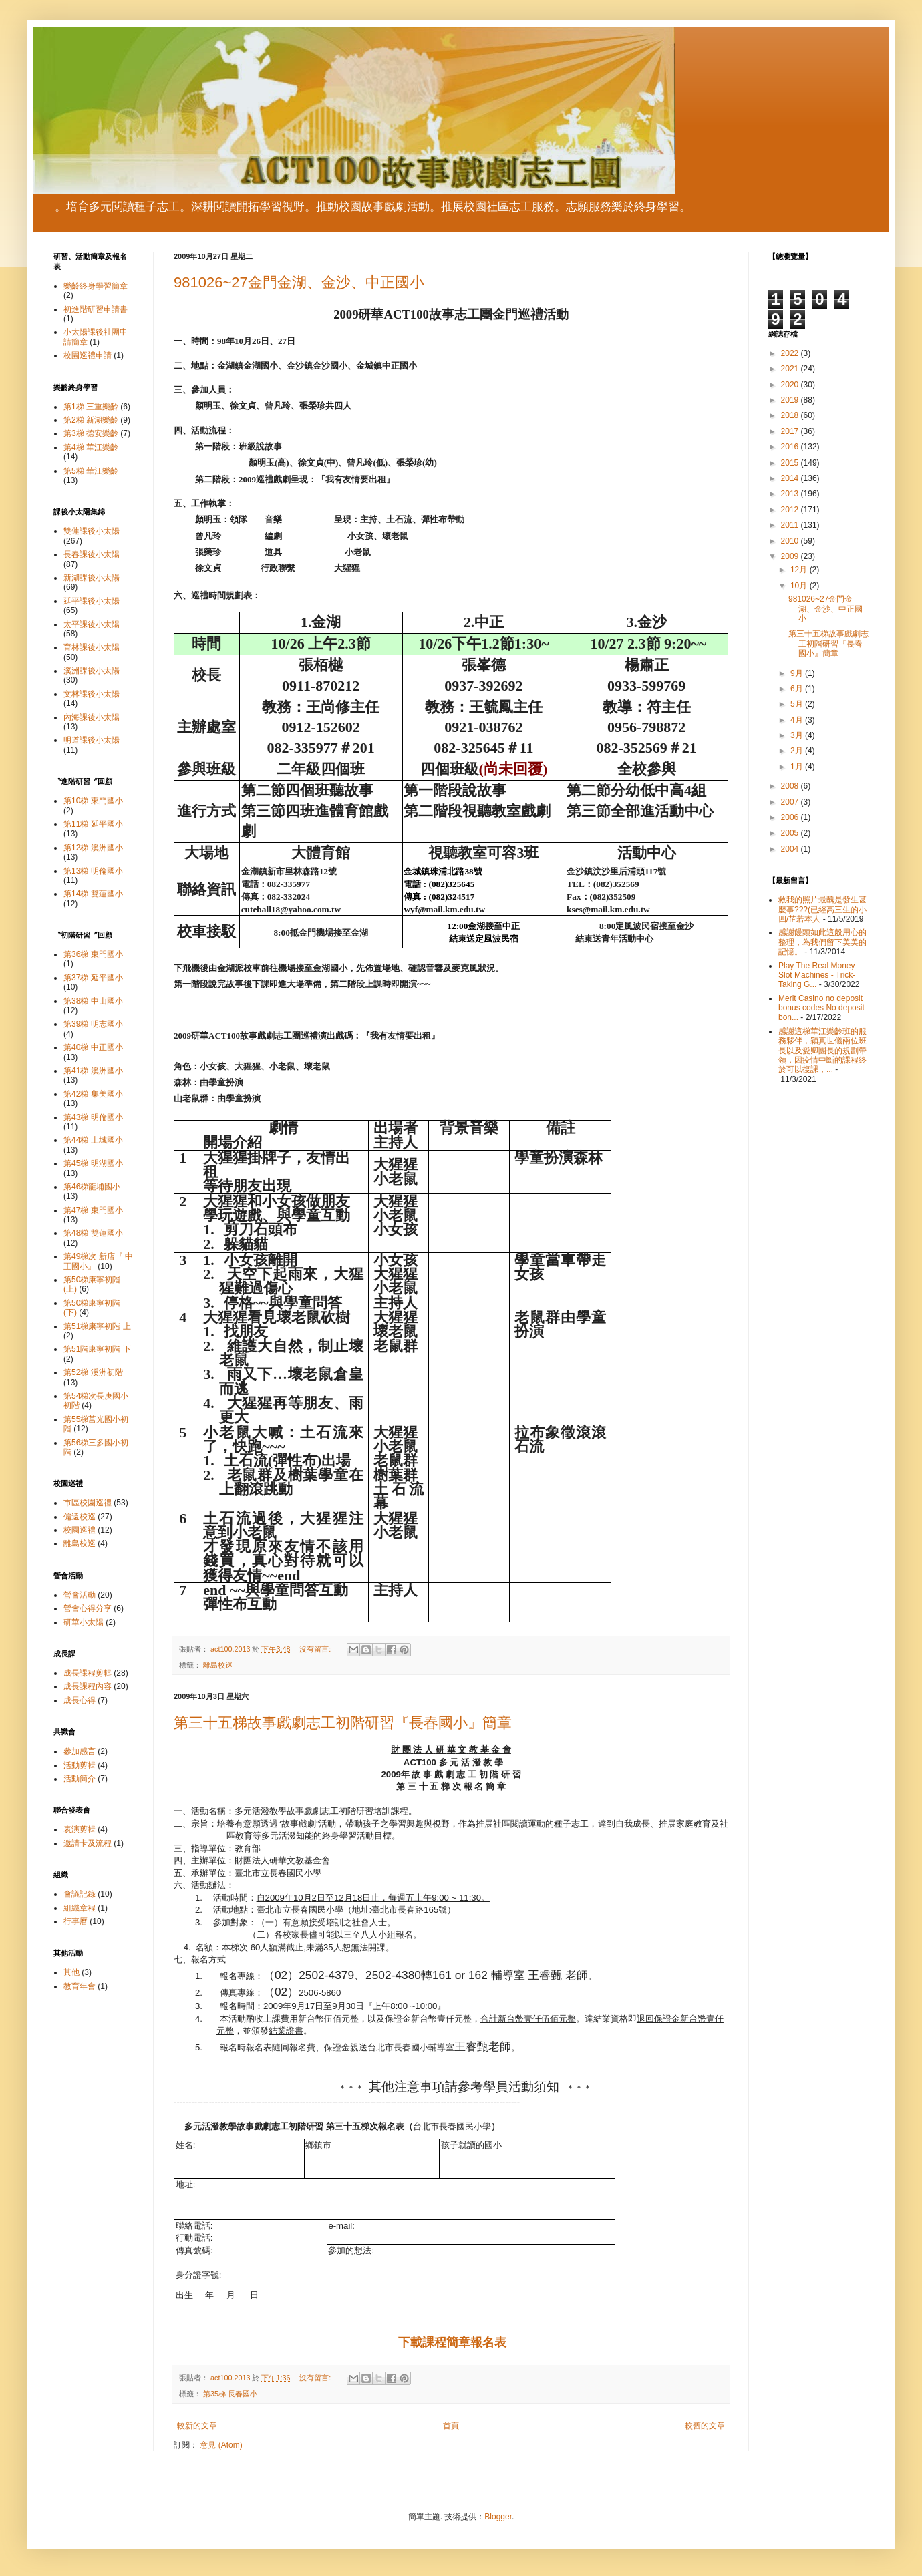 This screenshot has height=2576, width=922. Describe the element at coordinates (97, 1326) in the screenshot. I see `第51梯康寧初階 上` at that location.